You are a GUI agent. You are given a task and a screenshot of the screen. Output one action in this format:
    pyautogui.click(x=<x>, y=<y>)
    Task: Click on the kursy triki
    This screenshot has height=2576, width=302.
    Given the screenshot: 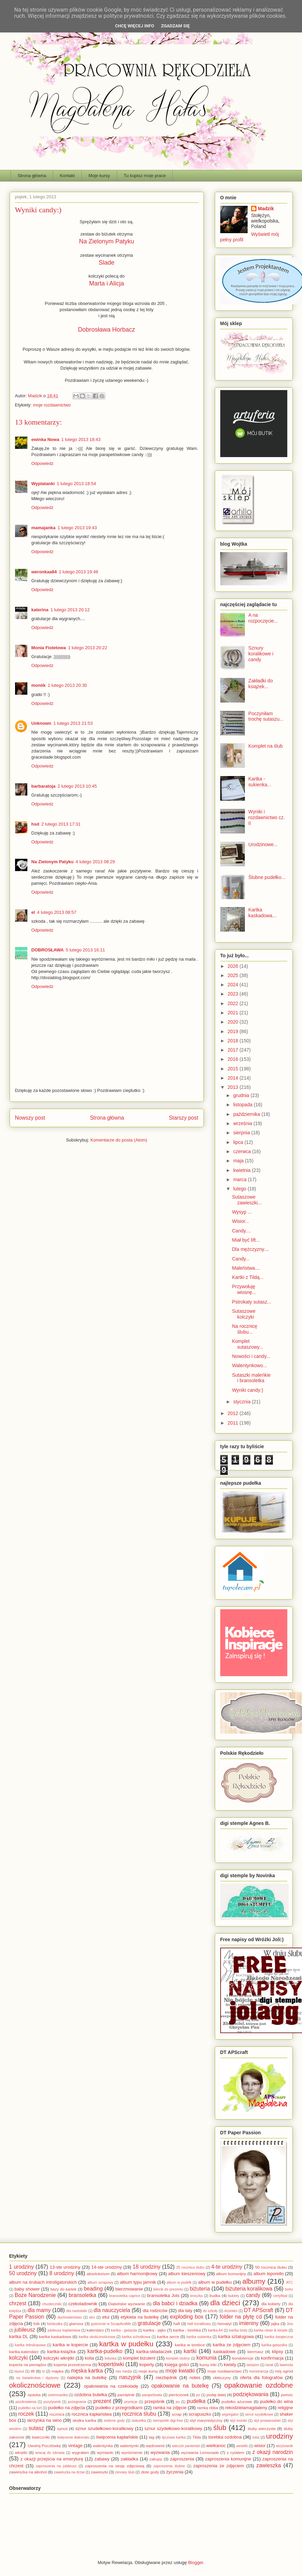 What is the action you would take?
    pyautogui.click(x=208, y=2364)
    